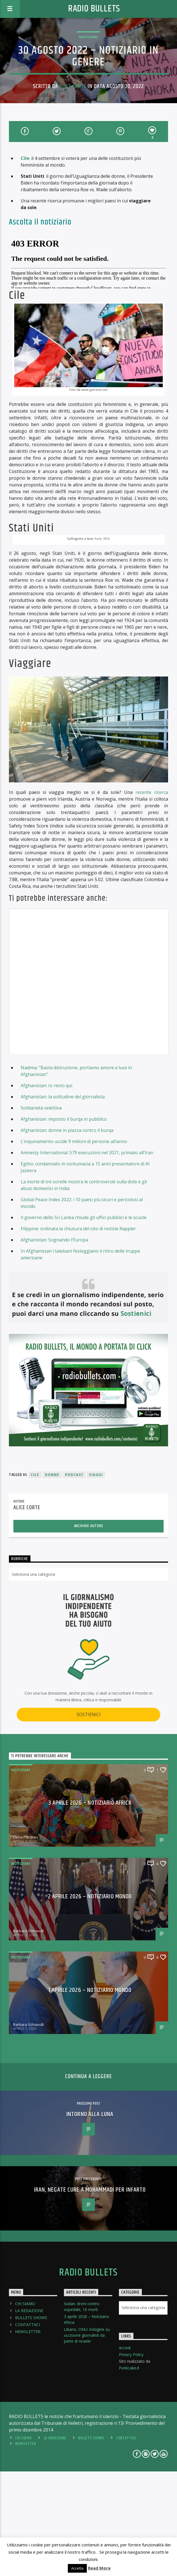 The image size is (177, 2576). I want to click on Il governo dello Sri Lanka chiude gli uffici pubblici e le scuole, so click(84, 1322).